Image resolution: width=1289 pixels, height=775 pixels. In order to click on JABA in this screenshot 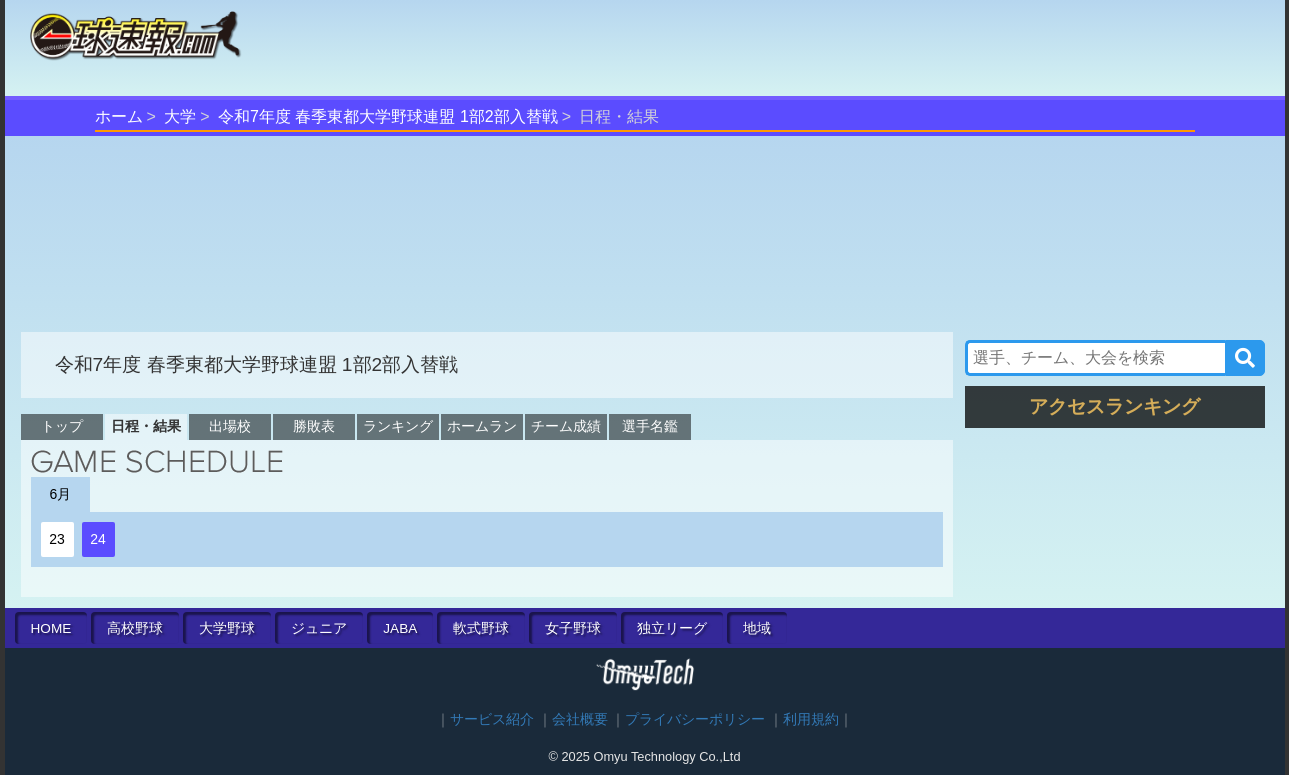, I will do `click(400, 628)`.